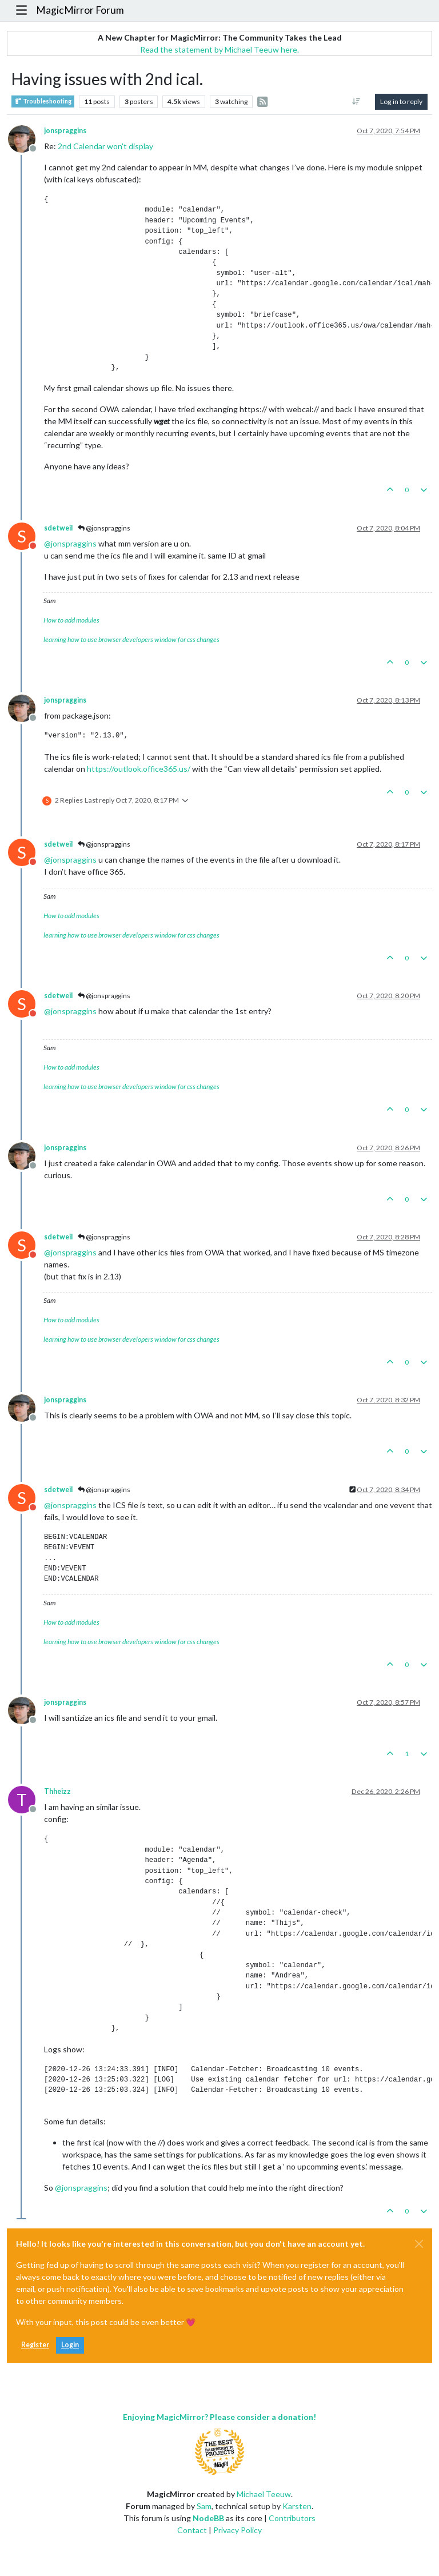 This screenshot has height=2576, width=439. Describe the element at coordinates (42, 101) in the screenshot. I see `Troubleshooting` at that location.